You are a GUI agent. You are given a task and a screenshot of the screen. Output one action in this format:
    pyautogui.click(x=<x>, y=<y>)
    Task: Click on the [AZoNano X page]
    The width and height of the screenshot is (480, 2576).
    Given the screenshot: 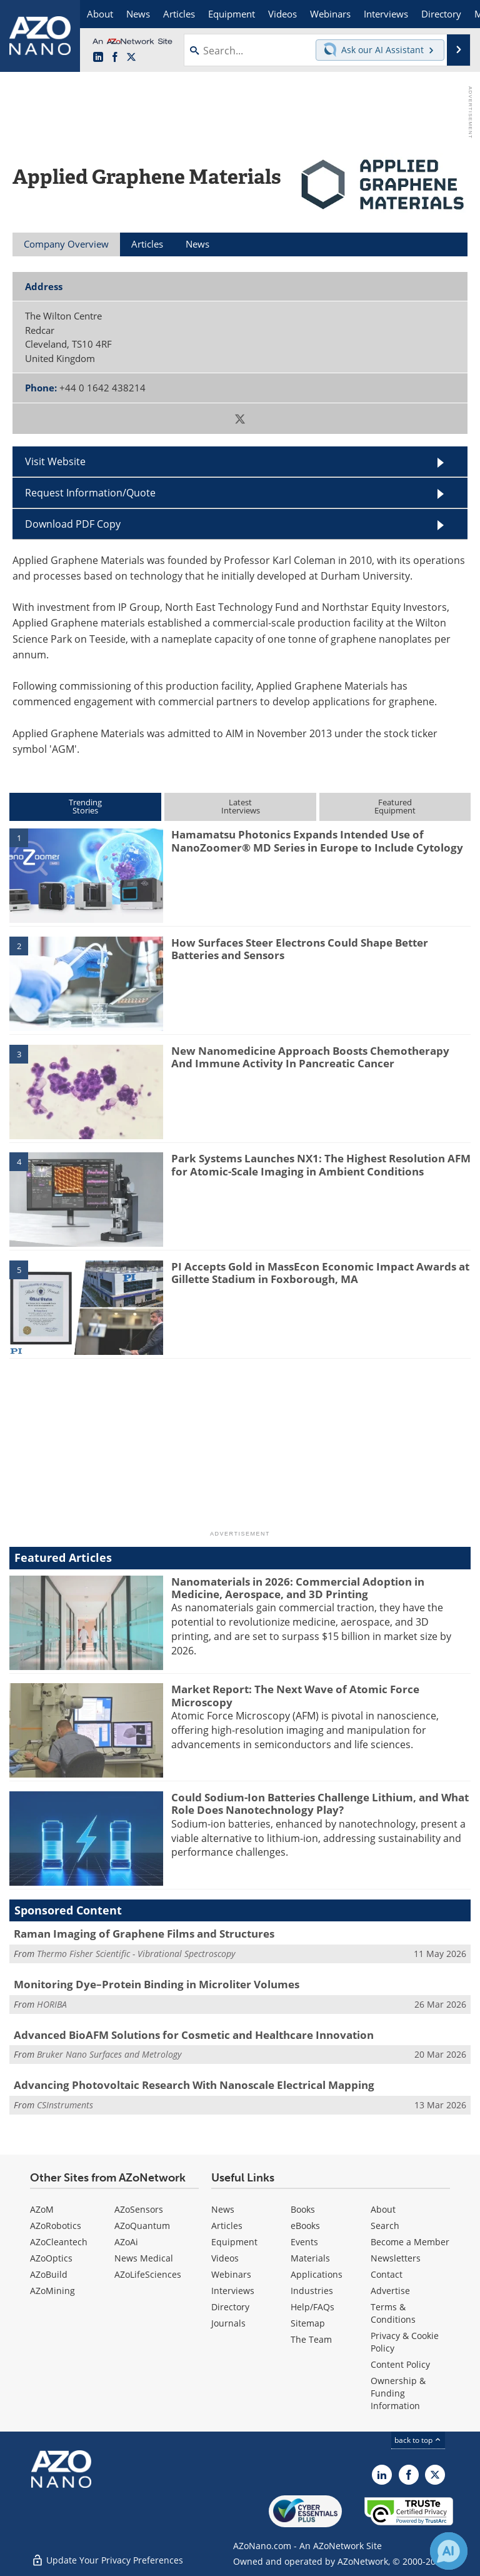 What is the action you would take?
    pyautogui.click(x=131, y=57)
    